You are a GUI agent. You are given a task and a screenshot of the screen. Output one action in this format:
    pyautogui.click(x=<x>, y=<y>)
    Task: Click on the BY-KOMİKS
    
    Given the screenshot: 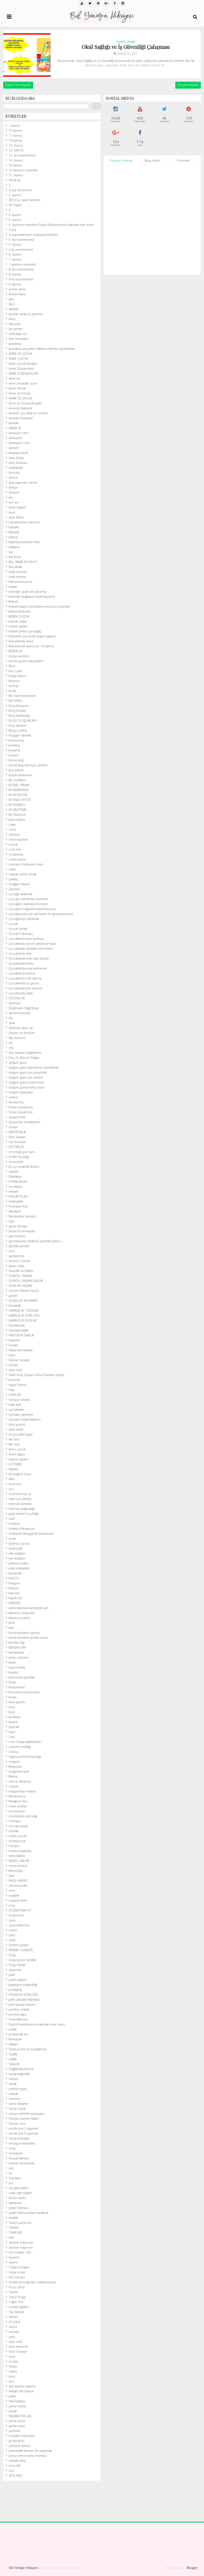 What is the action you would take?
    pyautogui.click(x=17, y=805)
    